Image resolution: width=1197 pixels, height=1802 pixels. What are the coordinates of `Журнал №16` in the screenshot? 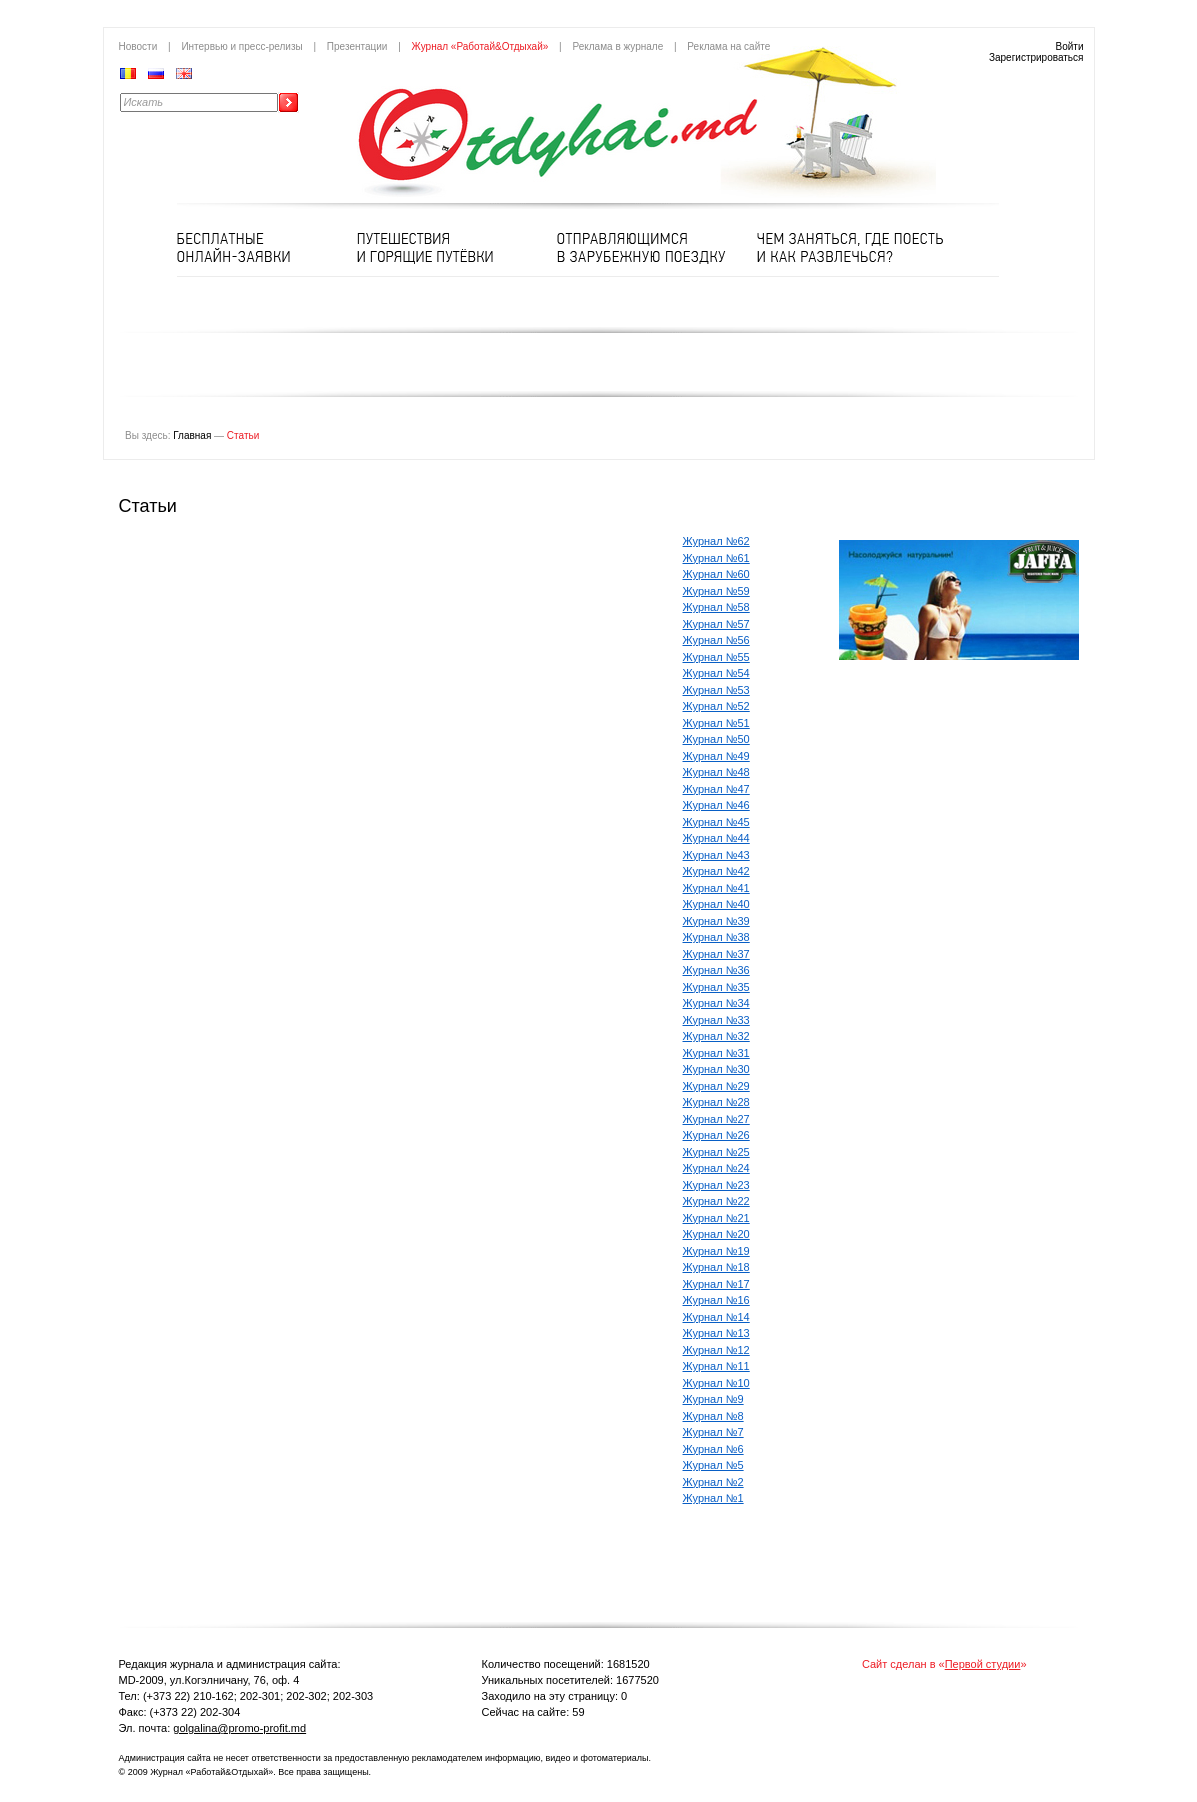 It's located at (716, 1300).